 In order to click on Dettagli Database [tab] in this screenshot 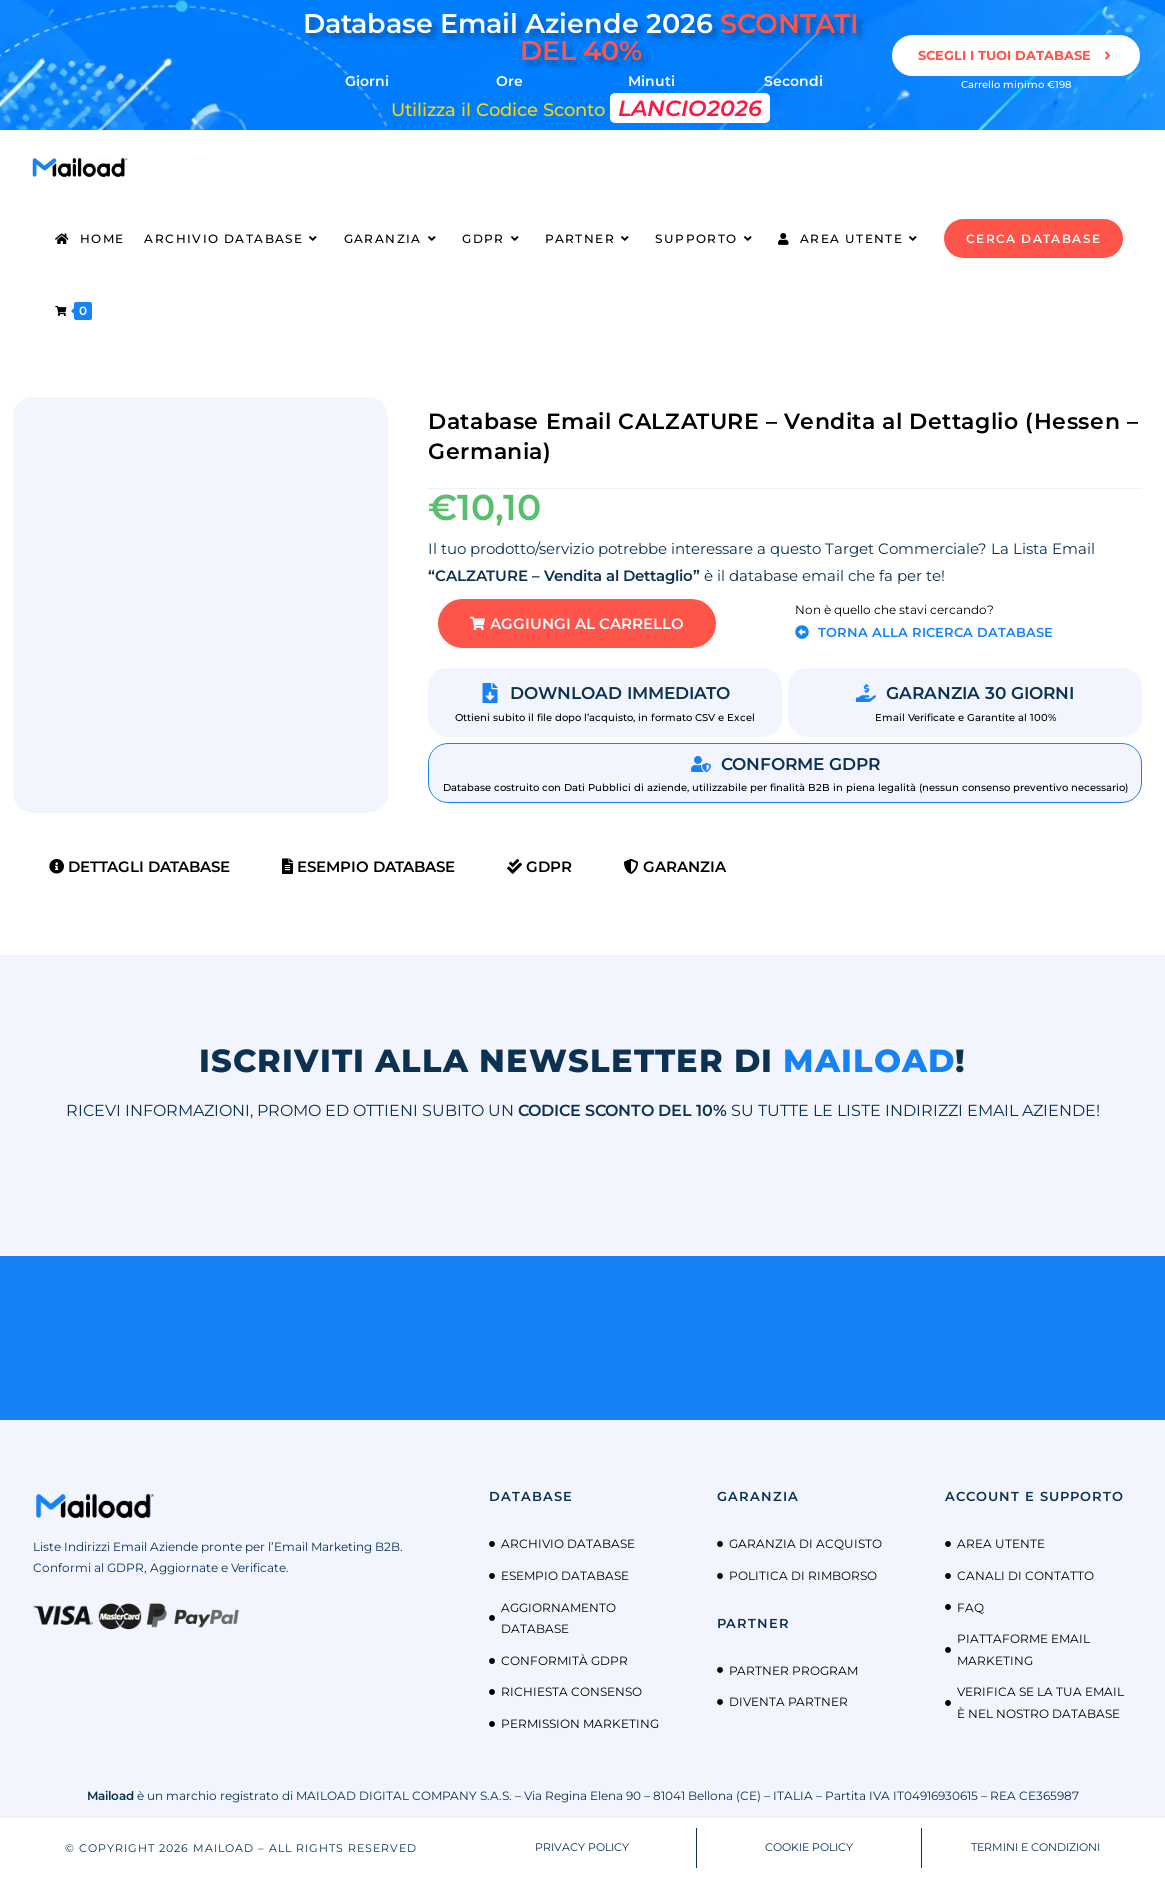, I will do `click(139, 866)`.